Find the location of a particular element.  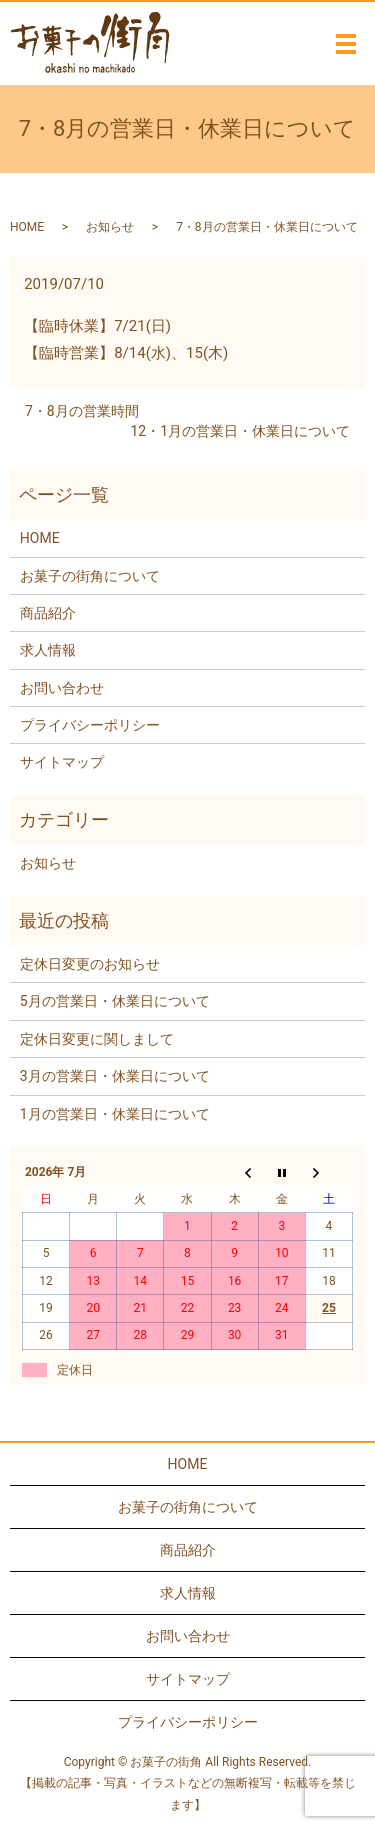

商品紹介 is located at coordinates (48, 613).